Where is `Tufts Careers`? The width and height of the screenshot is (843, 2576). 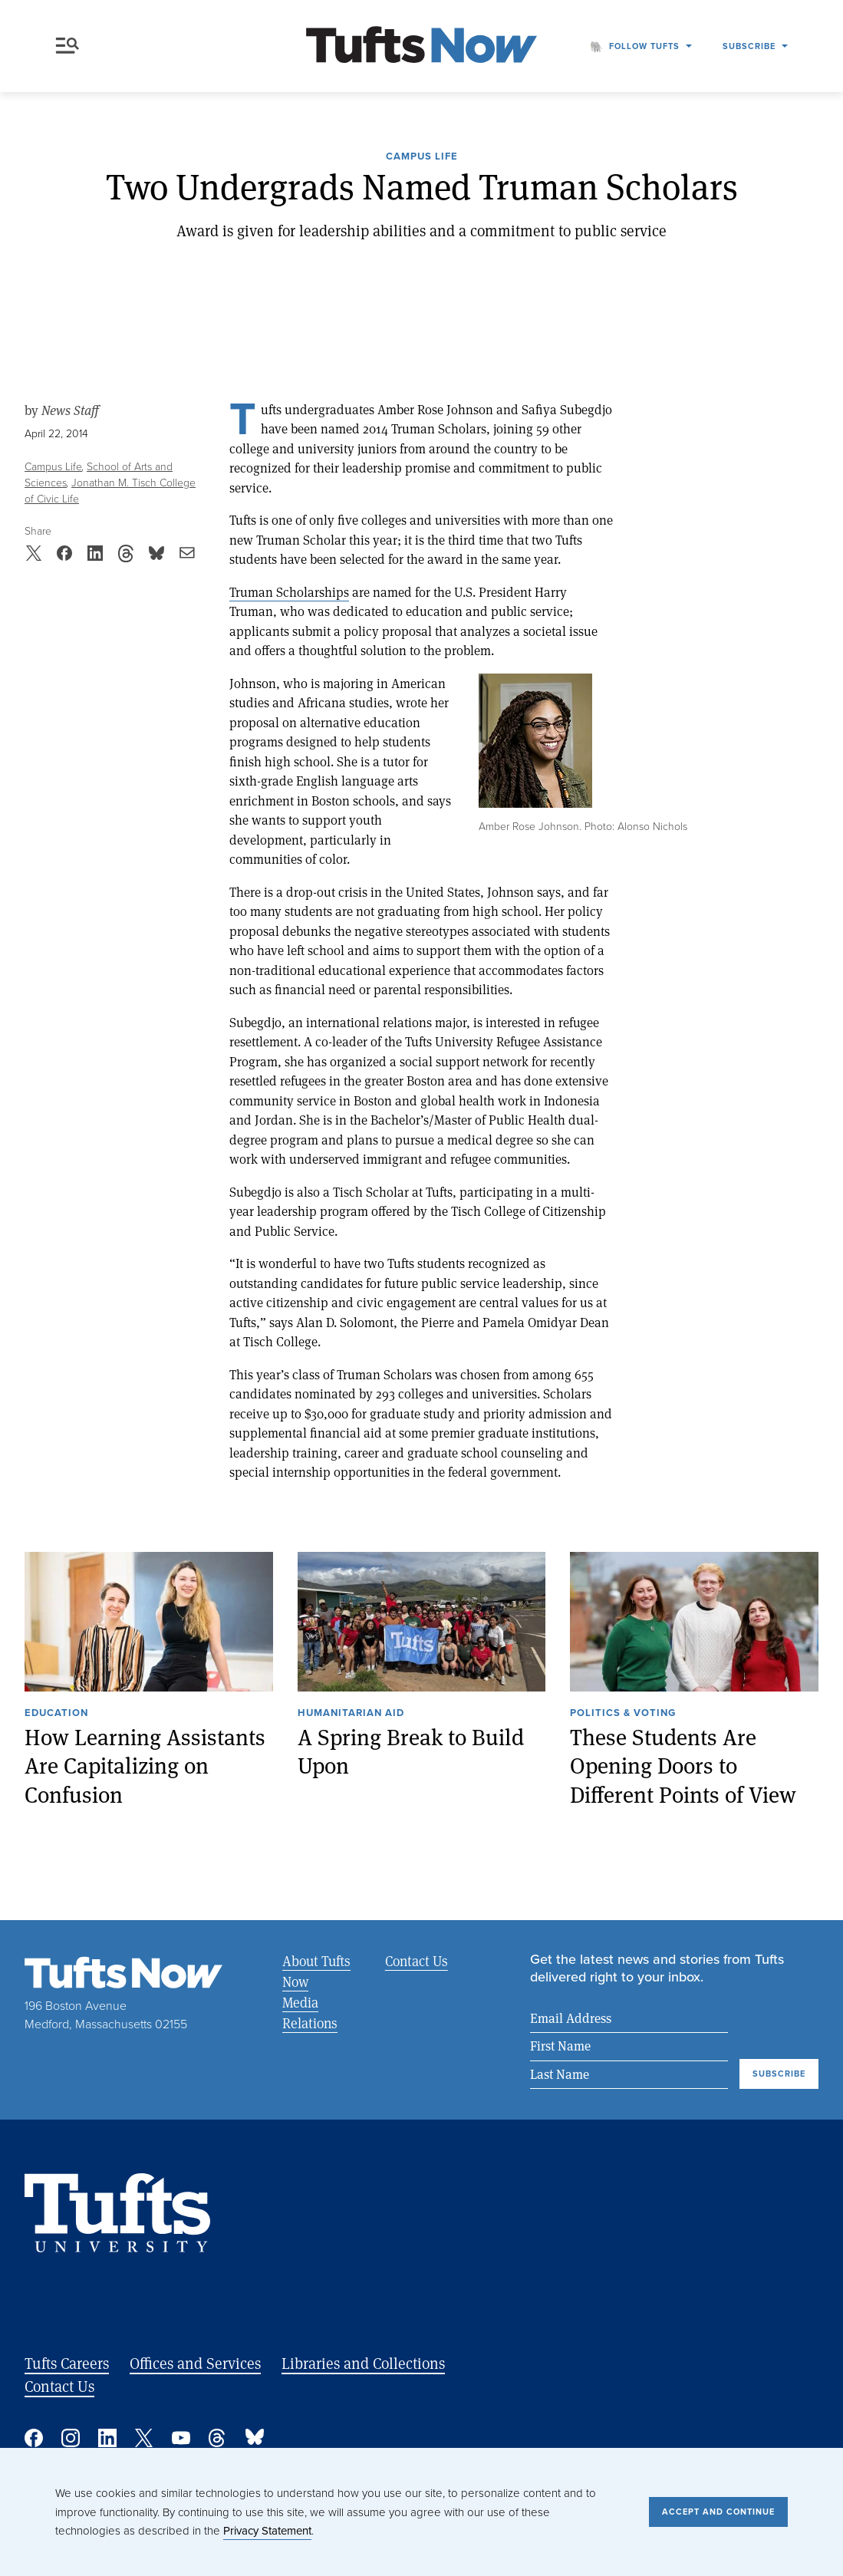
Tufts Careers is located at coordinates (67, 2363).